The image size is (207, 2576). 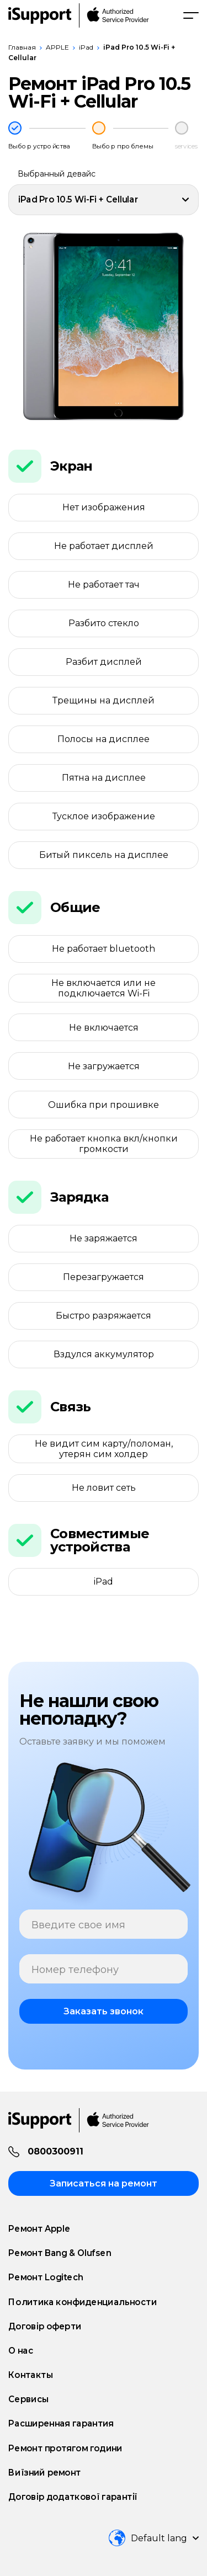 I want to click on iPad, so click(x=86, y=47).